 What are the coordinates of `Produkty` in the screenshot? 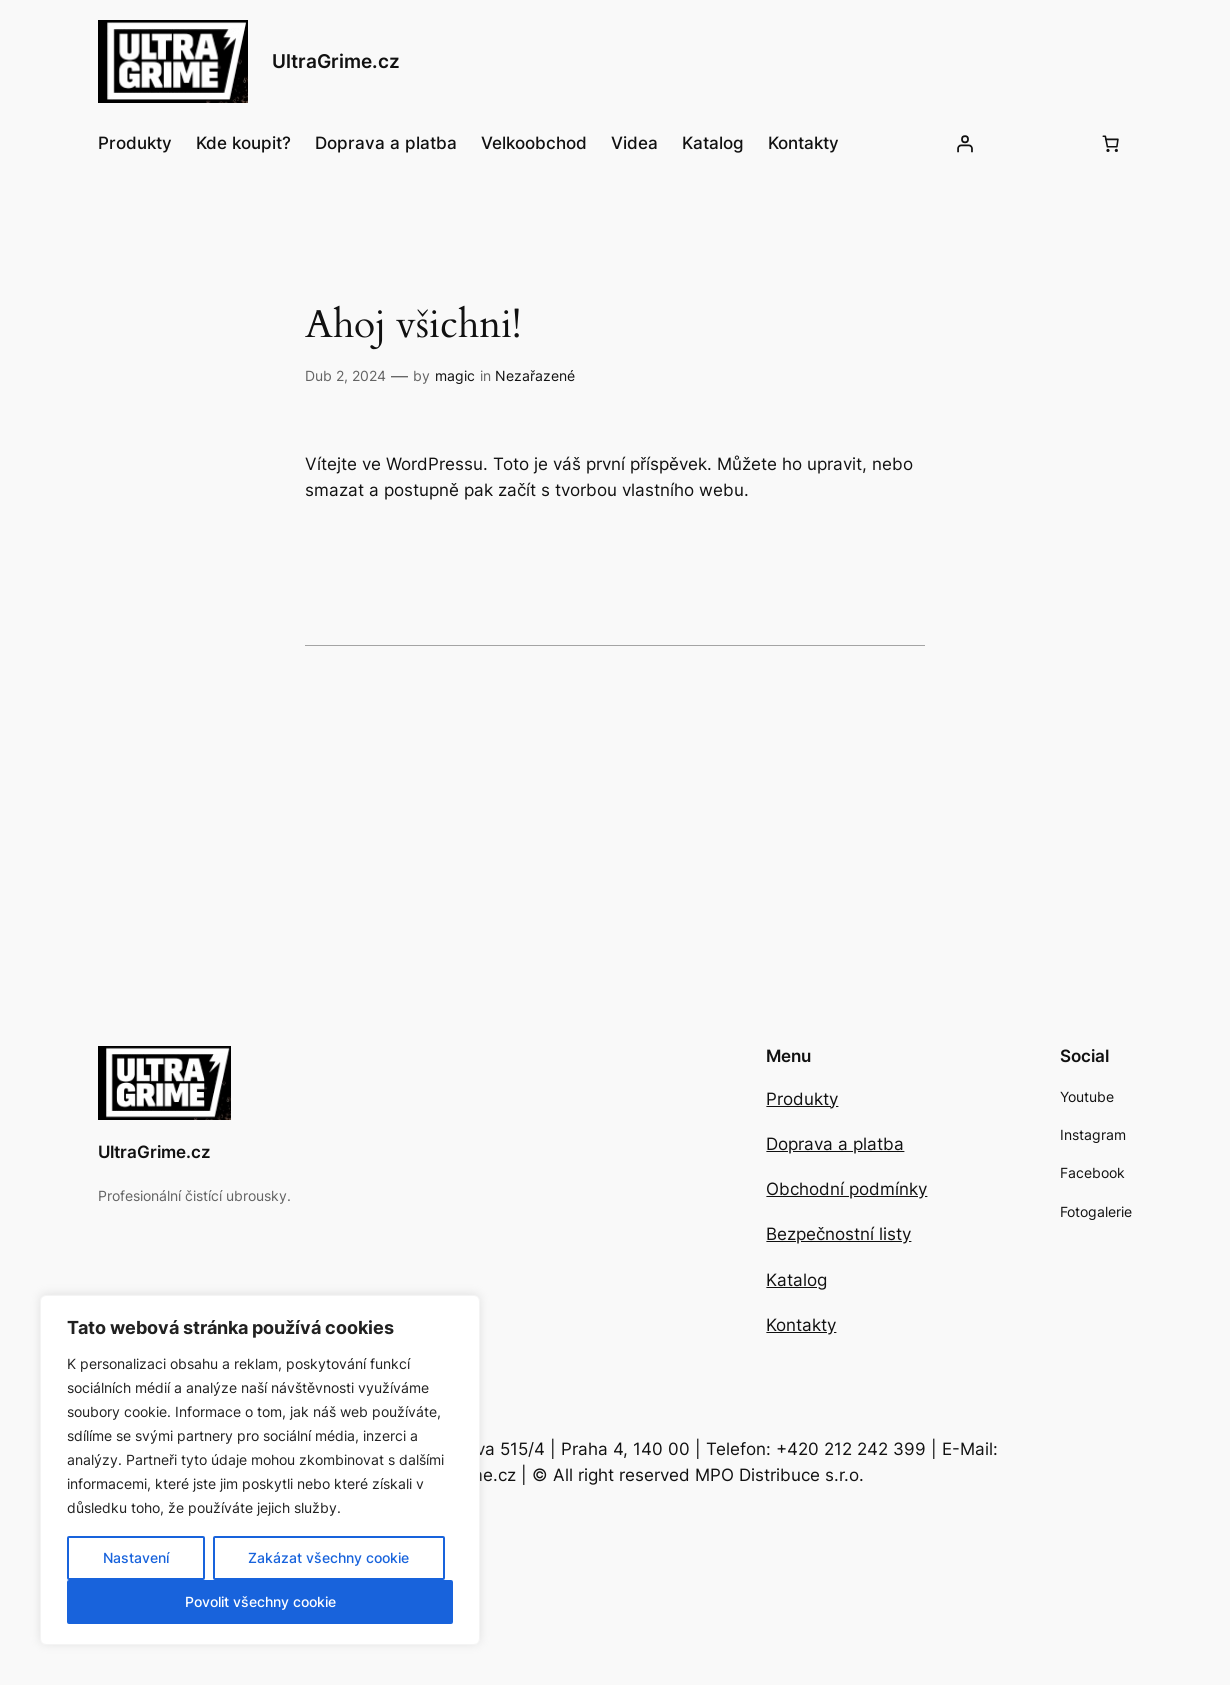 It's located at (802, 1099).